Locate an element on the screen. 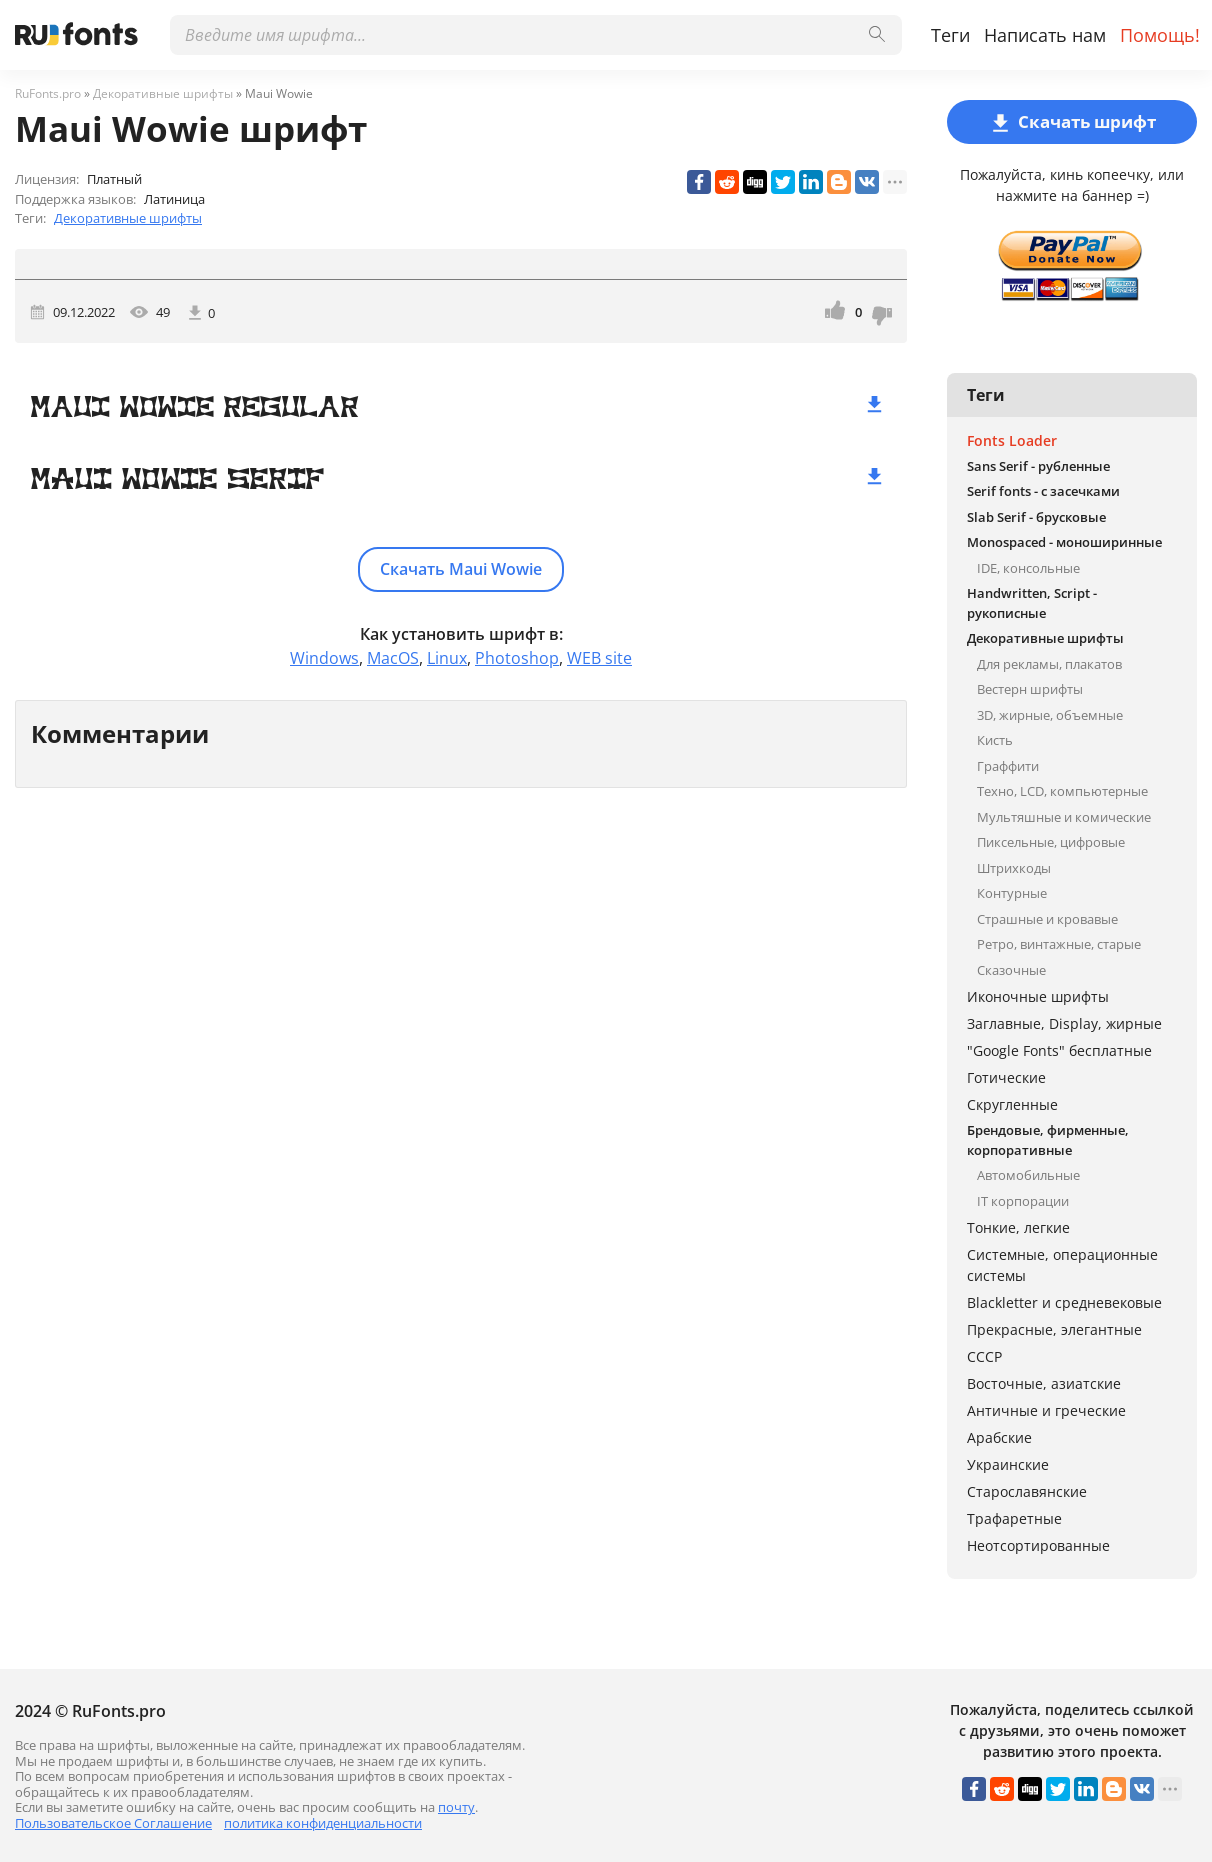  Граффити is located at coordinates (1008, 766).